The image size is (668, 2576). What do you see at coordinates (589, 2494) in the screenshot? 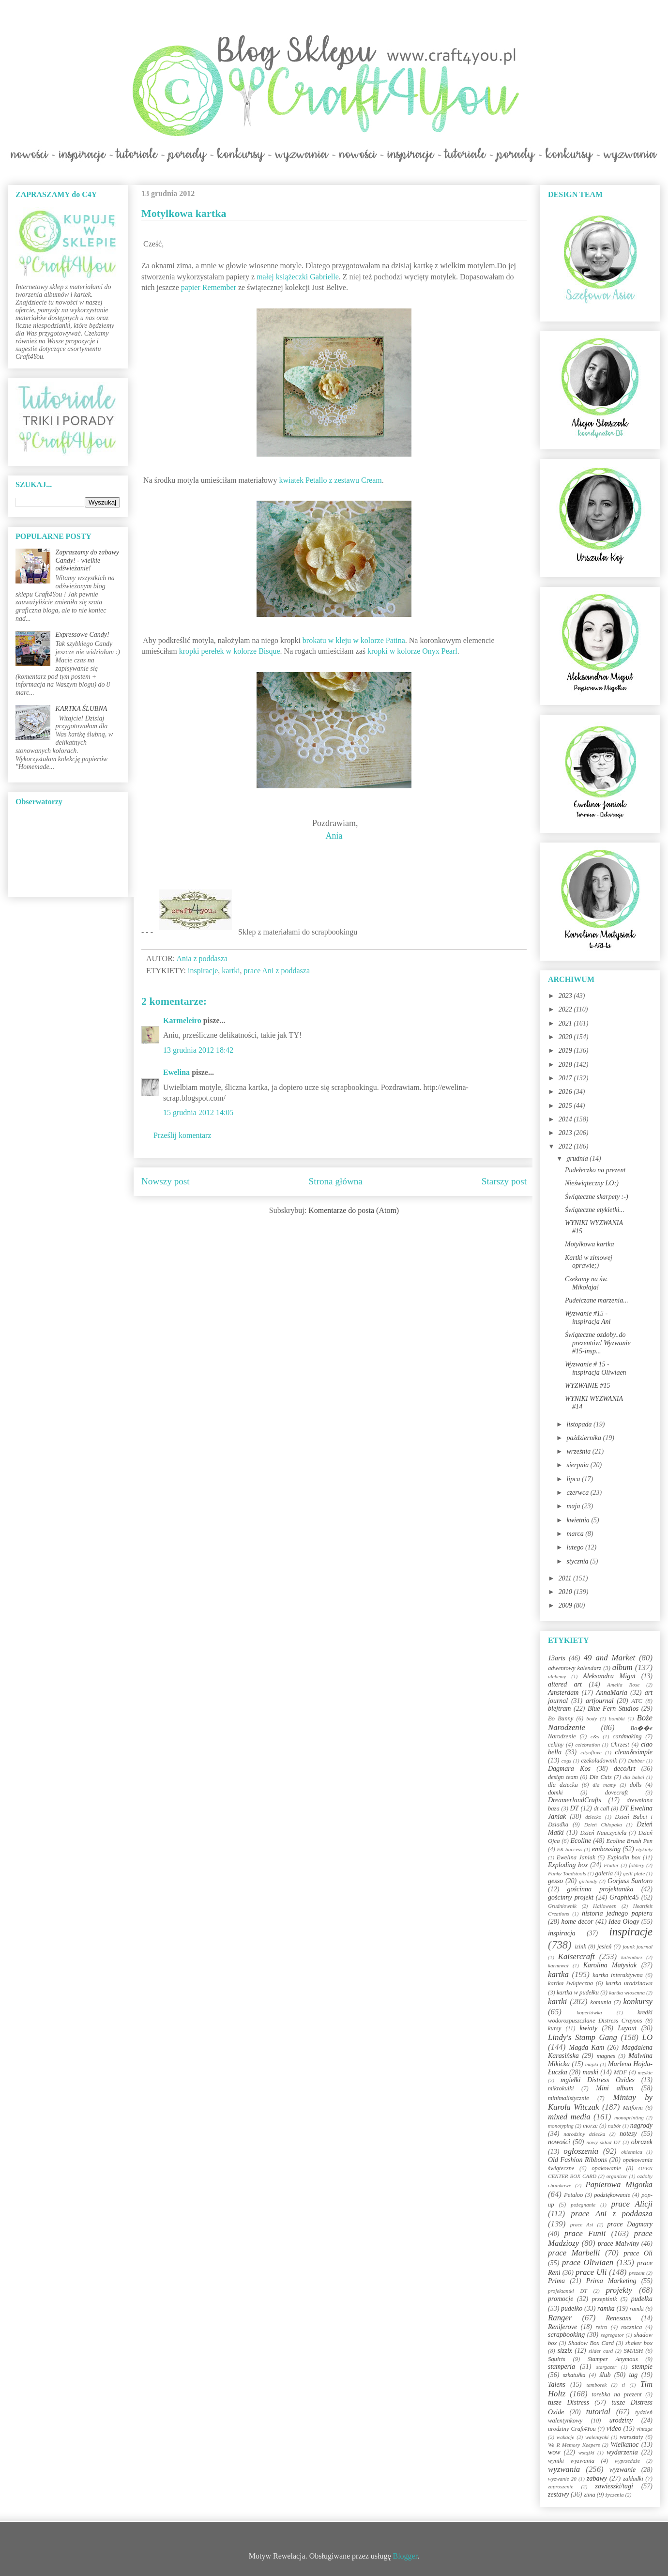
I see `zima` at bounding box center [589, 2494].